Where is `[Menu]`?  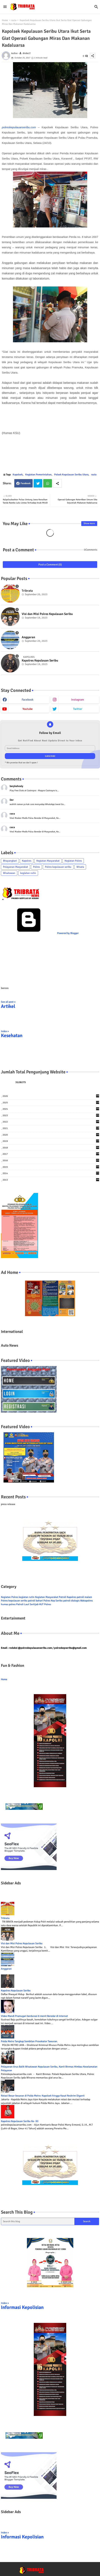 [Menu] is located at coordinates (5, 7).